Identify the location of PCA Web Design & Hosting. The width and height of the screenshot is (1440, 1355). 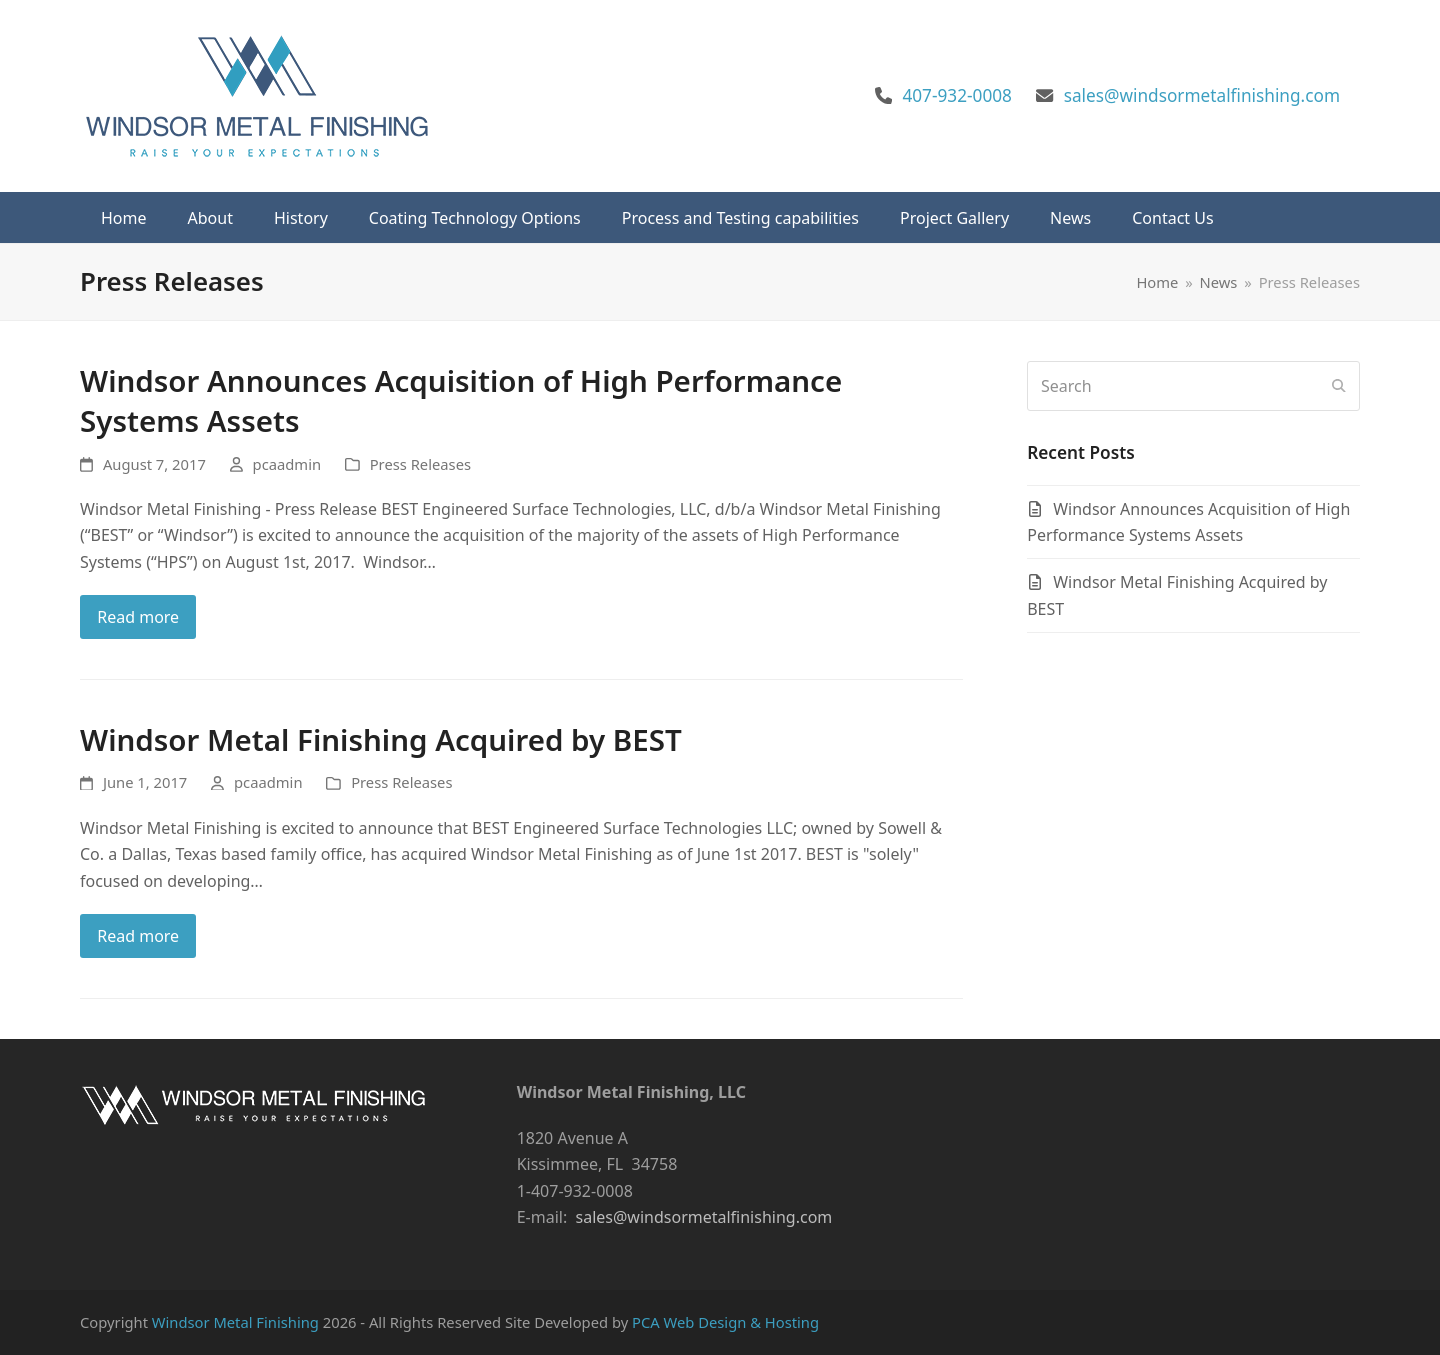
(725, 1322).